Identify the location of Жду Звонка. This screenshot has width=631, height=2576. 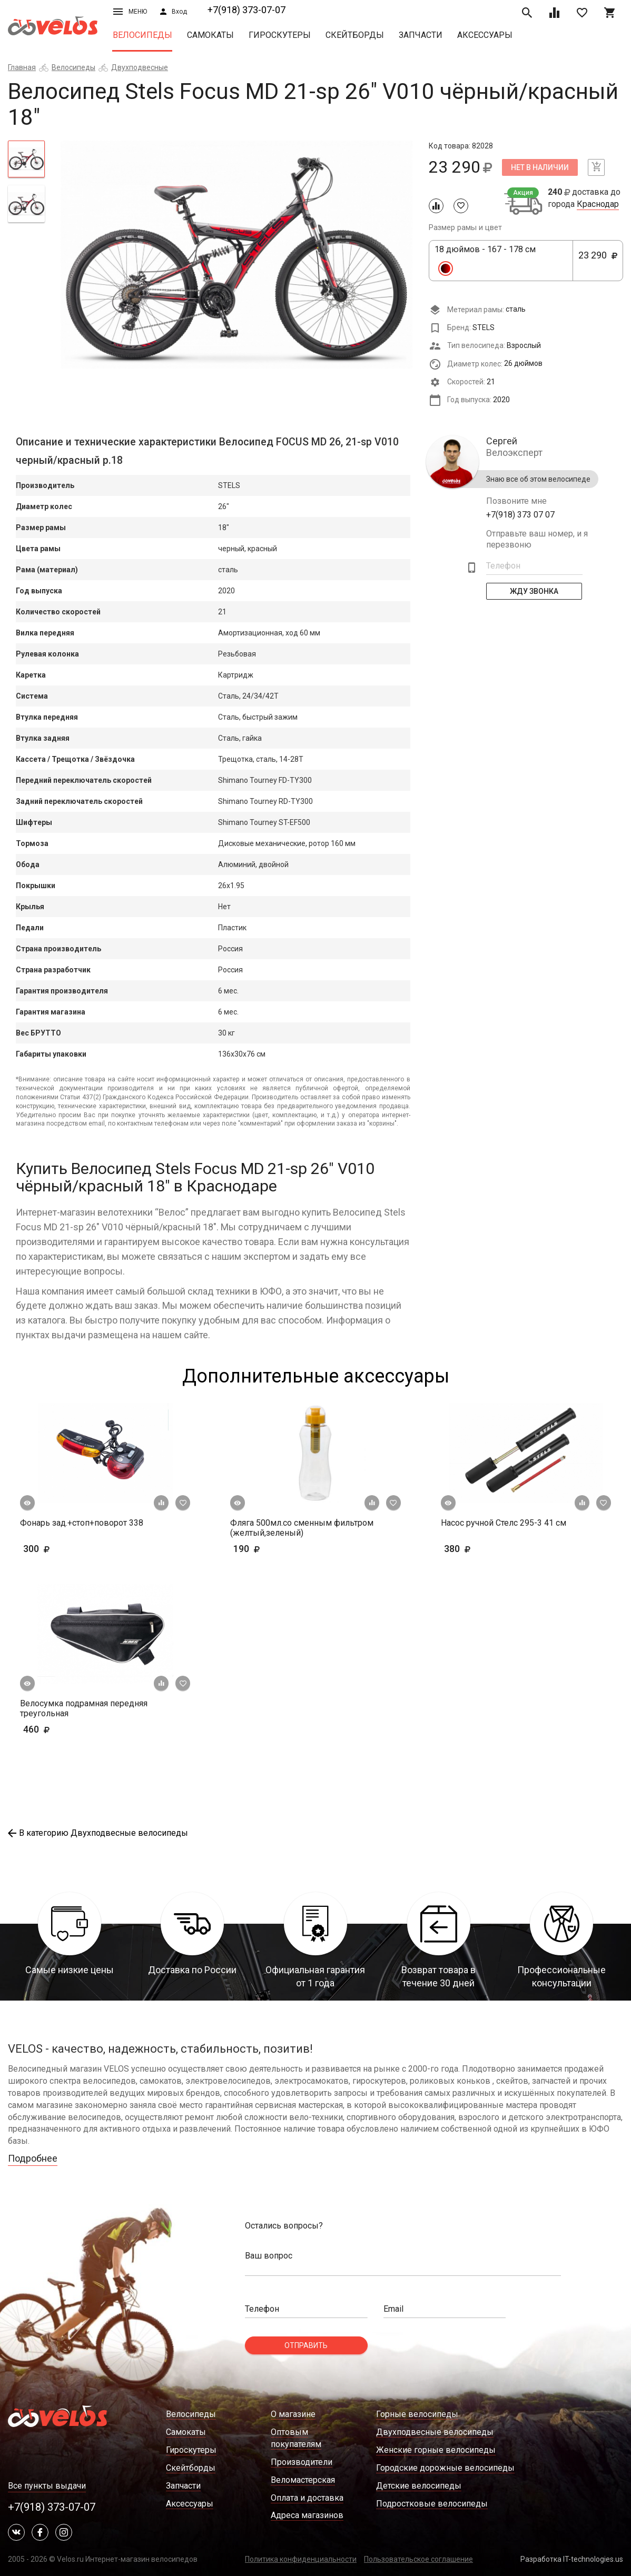
(534, 591).